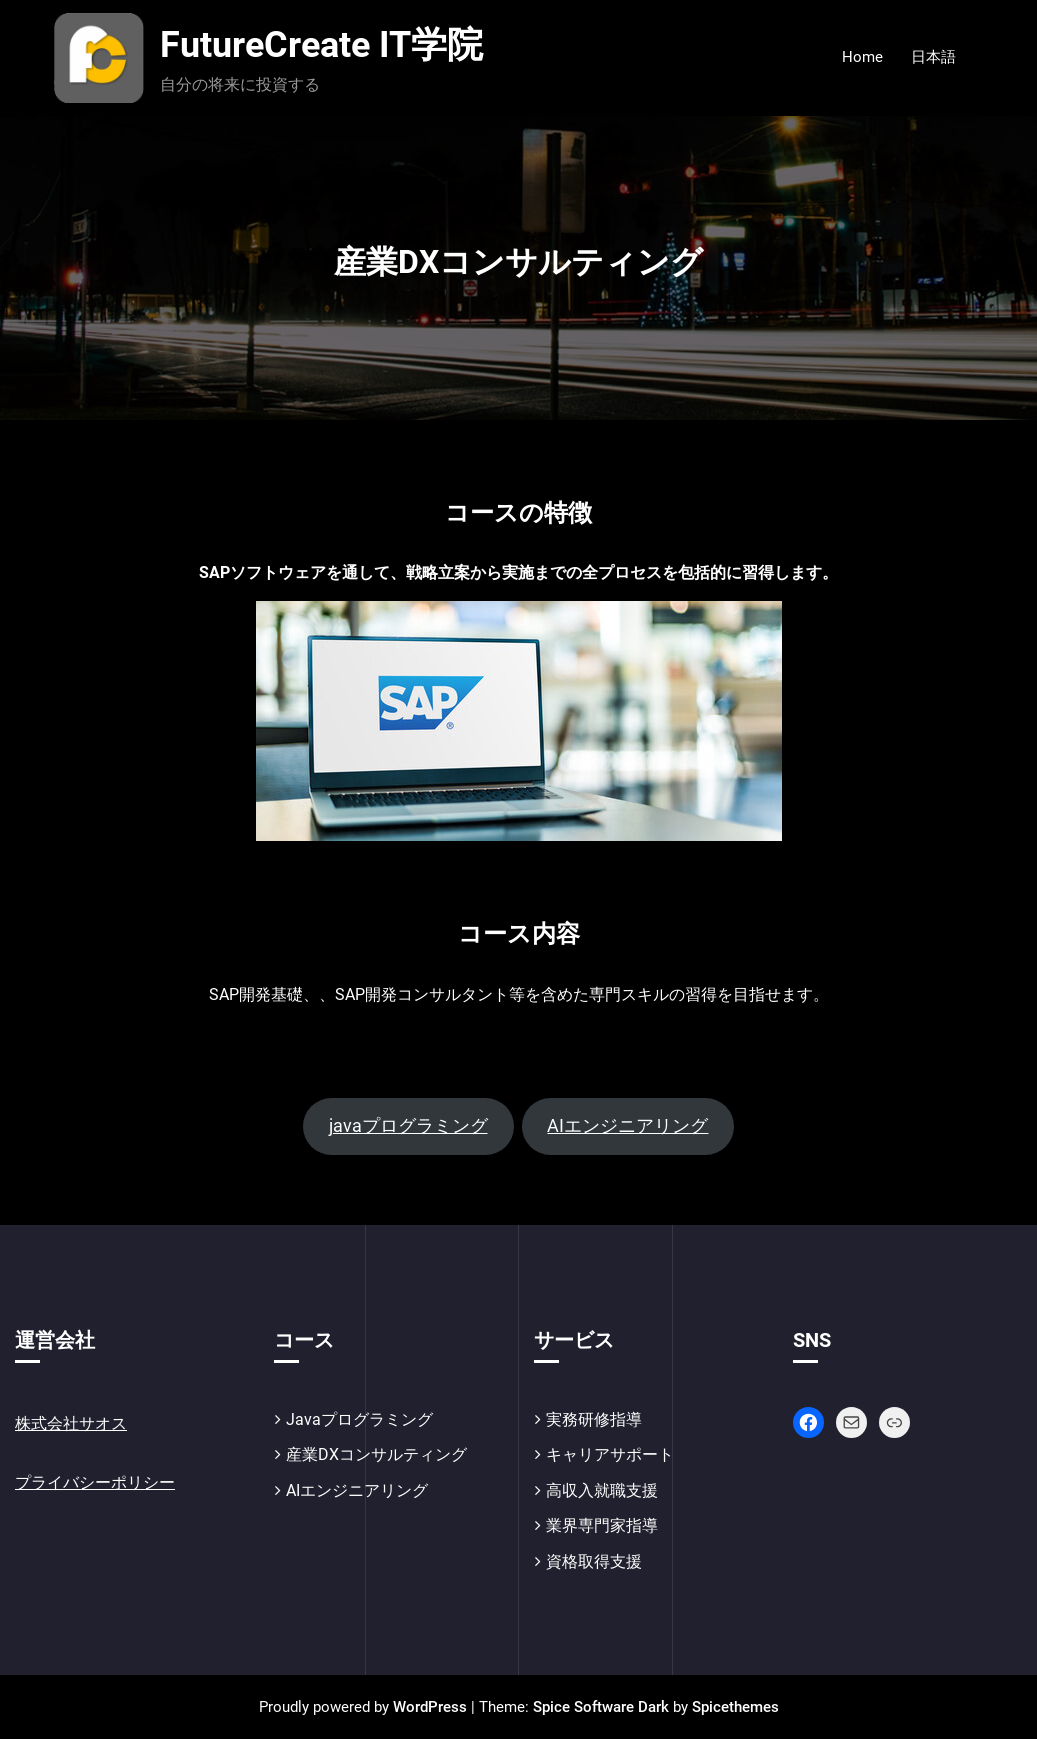 The height and width of the screenshot is (1739, 1037). Describe the element at coordinates (408, 1125) in the screenshot. I see `javaプログラミング` at that location.